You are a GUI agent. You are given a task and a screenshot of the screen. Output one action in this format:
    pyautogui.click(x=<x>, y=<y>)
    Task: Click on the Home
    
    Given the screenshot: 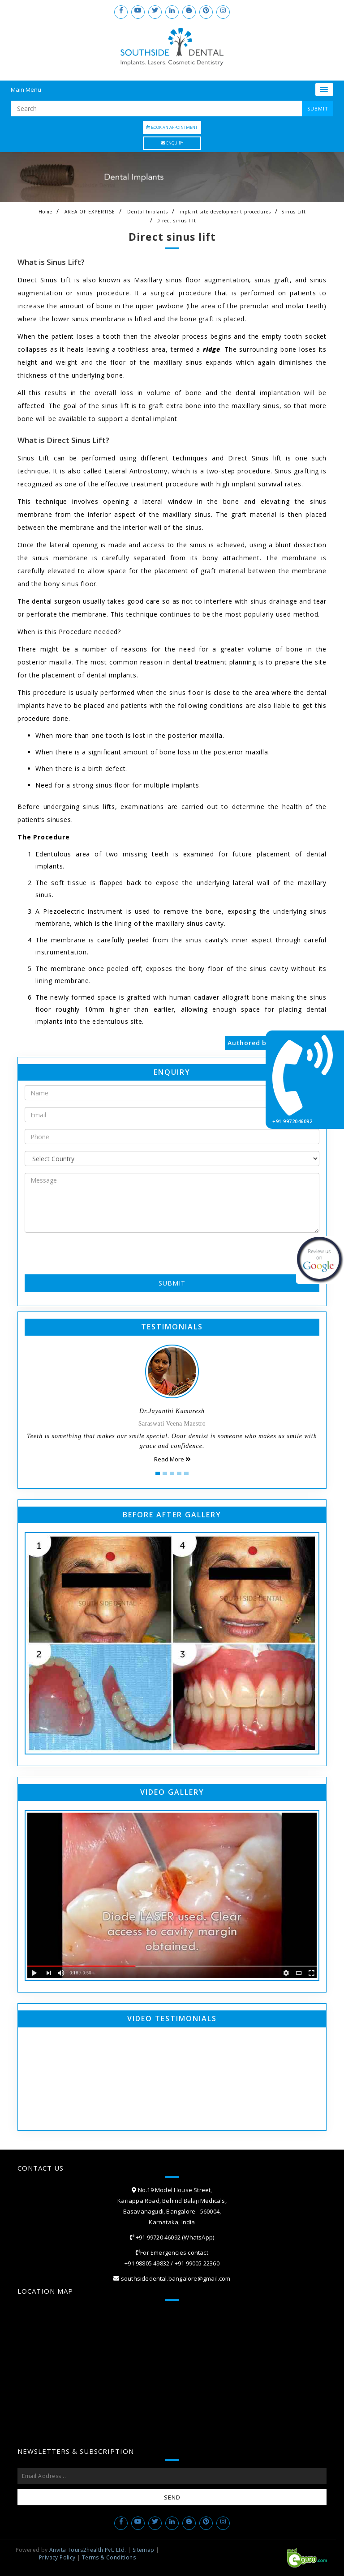 What is the action you would take?
    pyautogui.click(x=45, y=212)
    